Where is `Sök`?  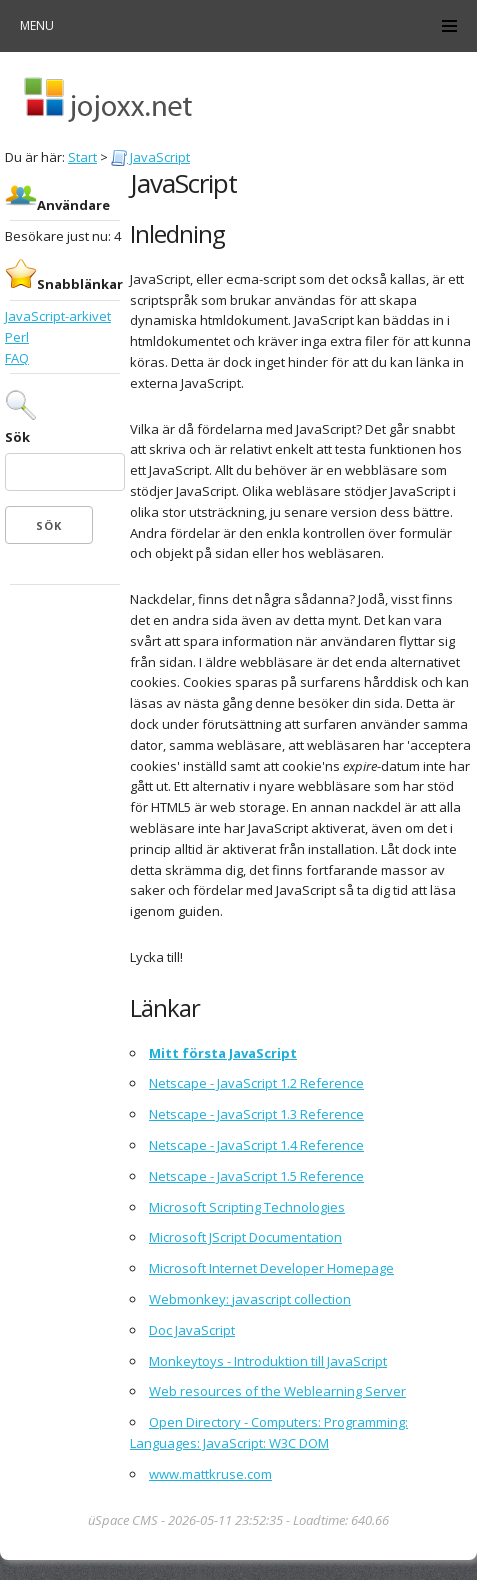
Sök is located at coordinates (17, 437).